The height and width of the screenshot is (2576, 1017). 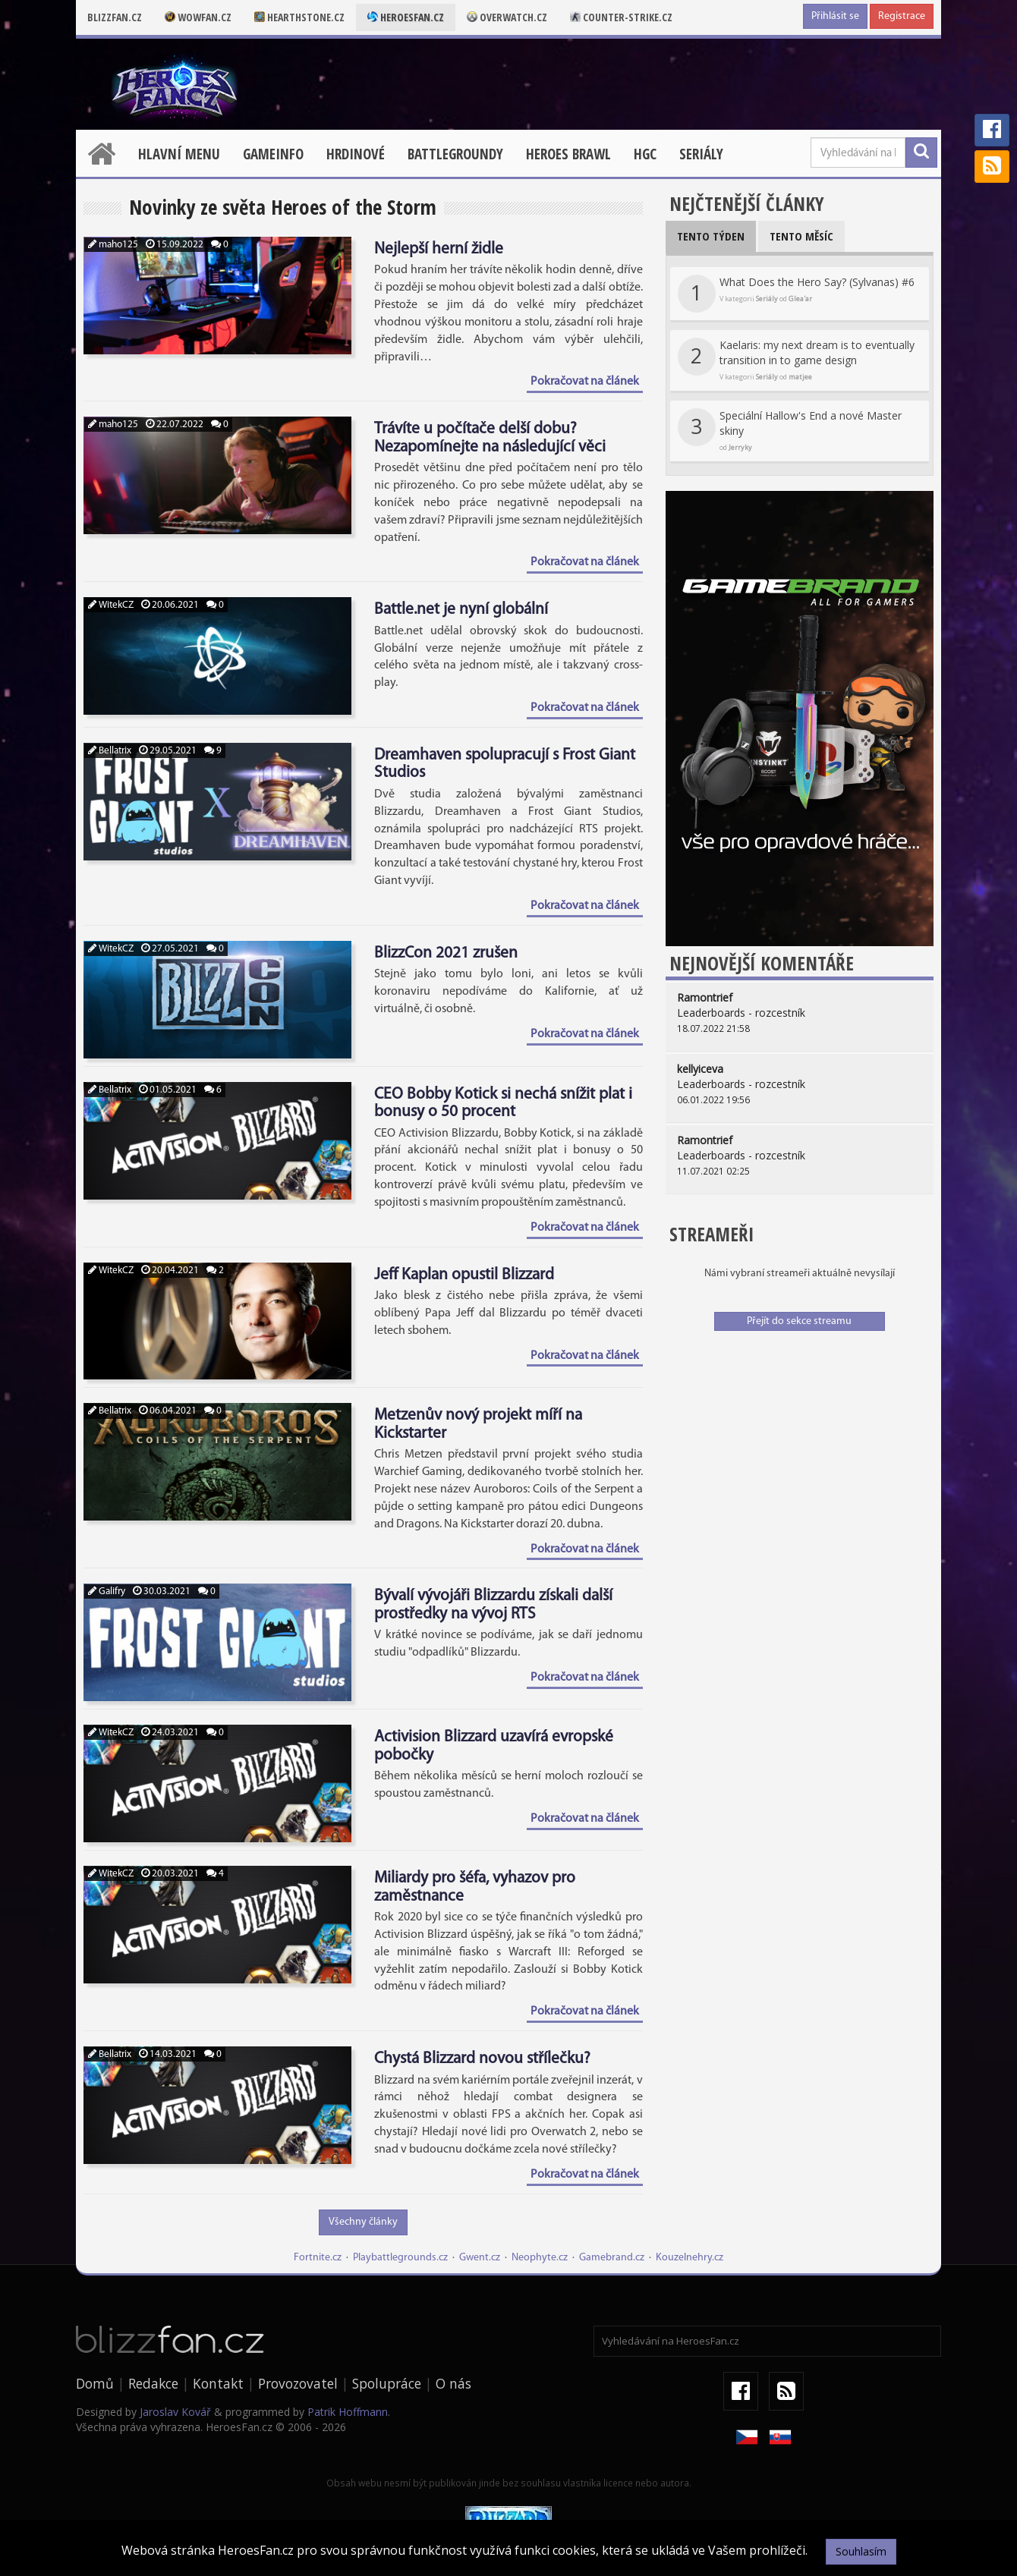 I want to click on Bellatrix, so click(x=109, y=751).